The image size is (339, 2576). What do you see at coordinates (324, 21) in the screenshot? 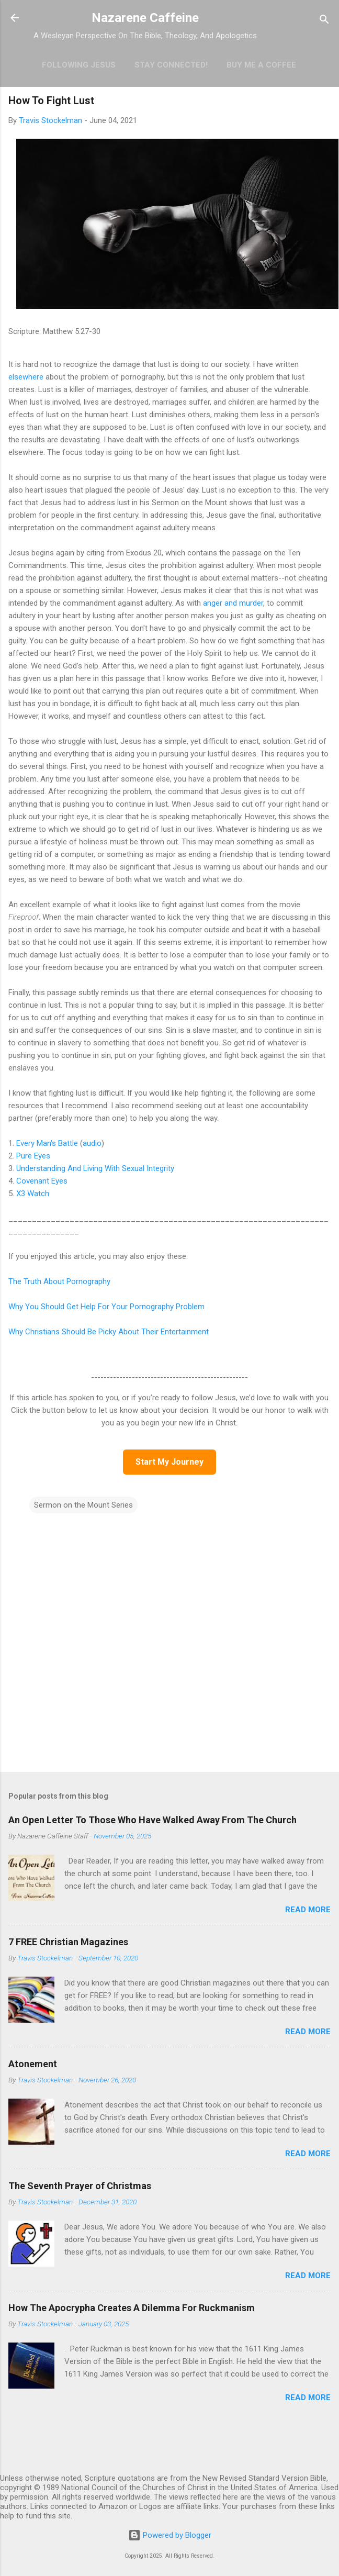
I see `[Search]` at bounding box center [324, 21].